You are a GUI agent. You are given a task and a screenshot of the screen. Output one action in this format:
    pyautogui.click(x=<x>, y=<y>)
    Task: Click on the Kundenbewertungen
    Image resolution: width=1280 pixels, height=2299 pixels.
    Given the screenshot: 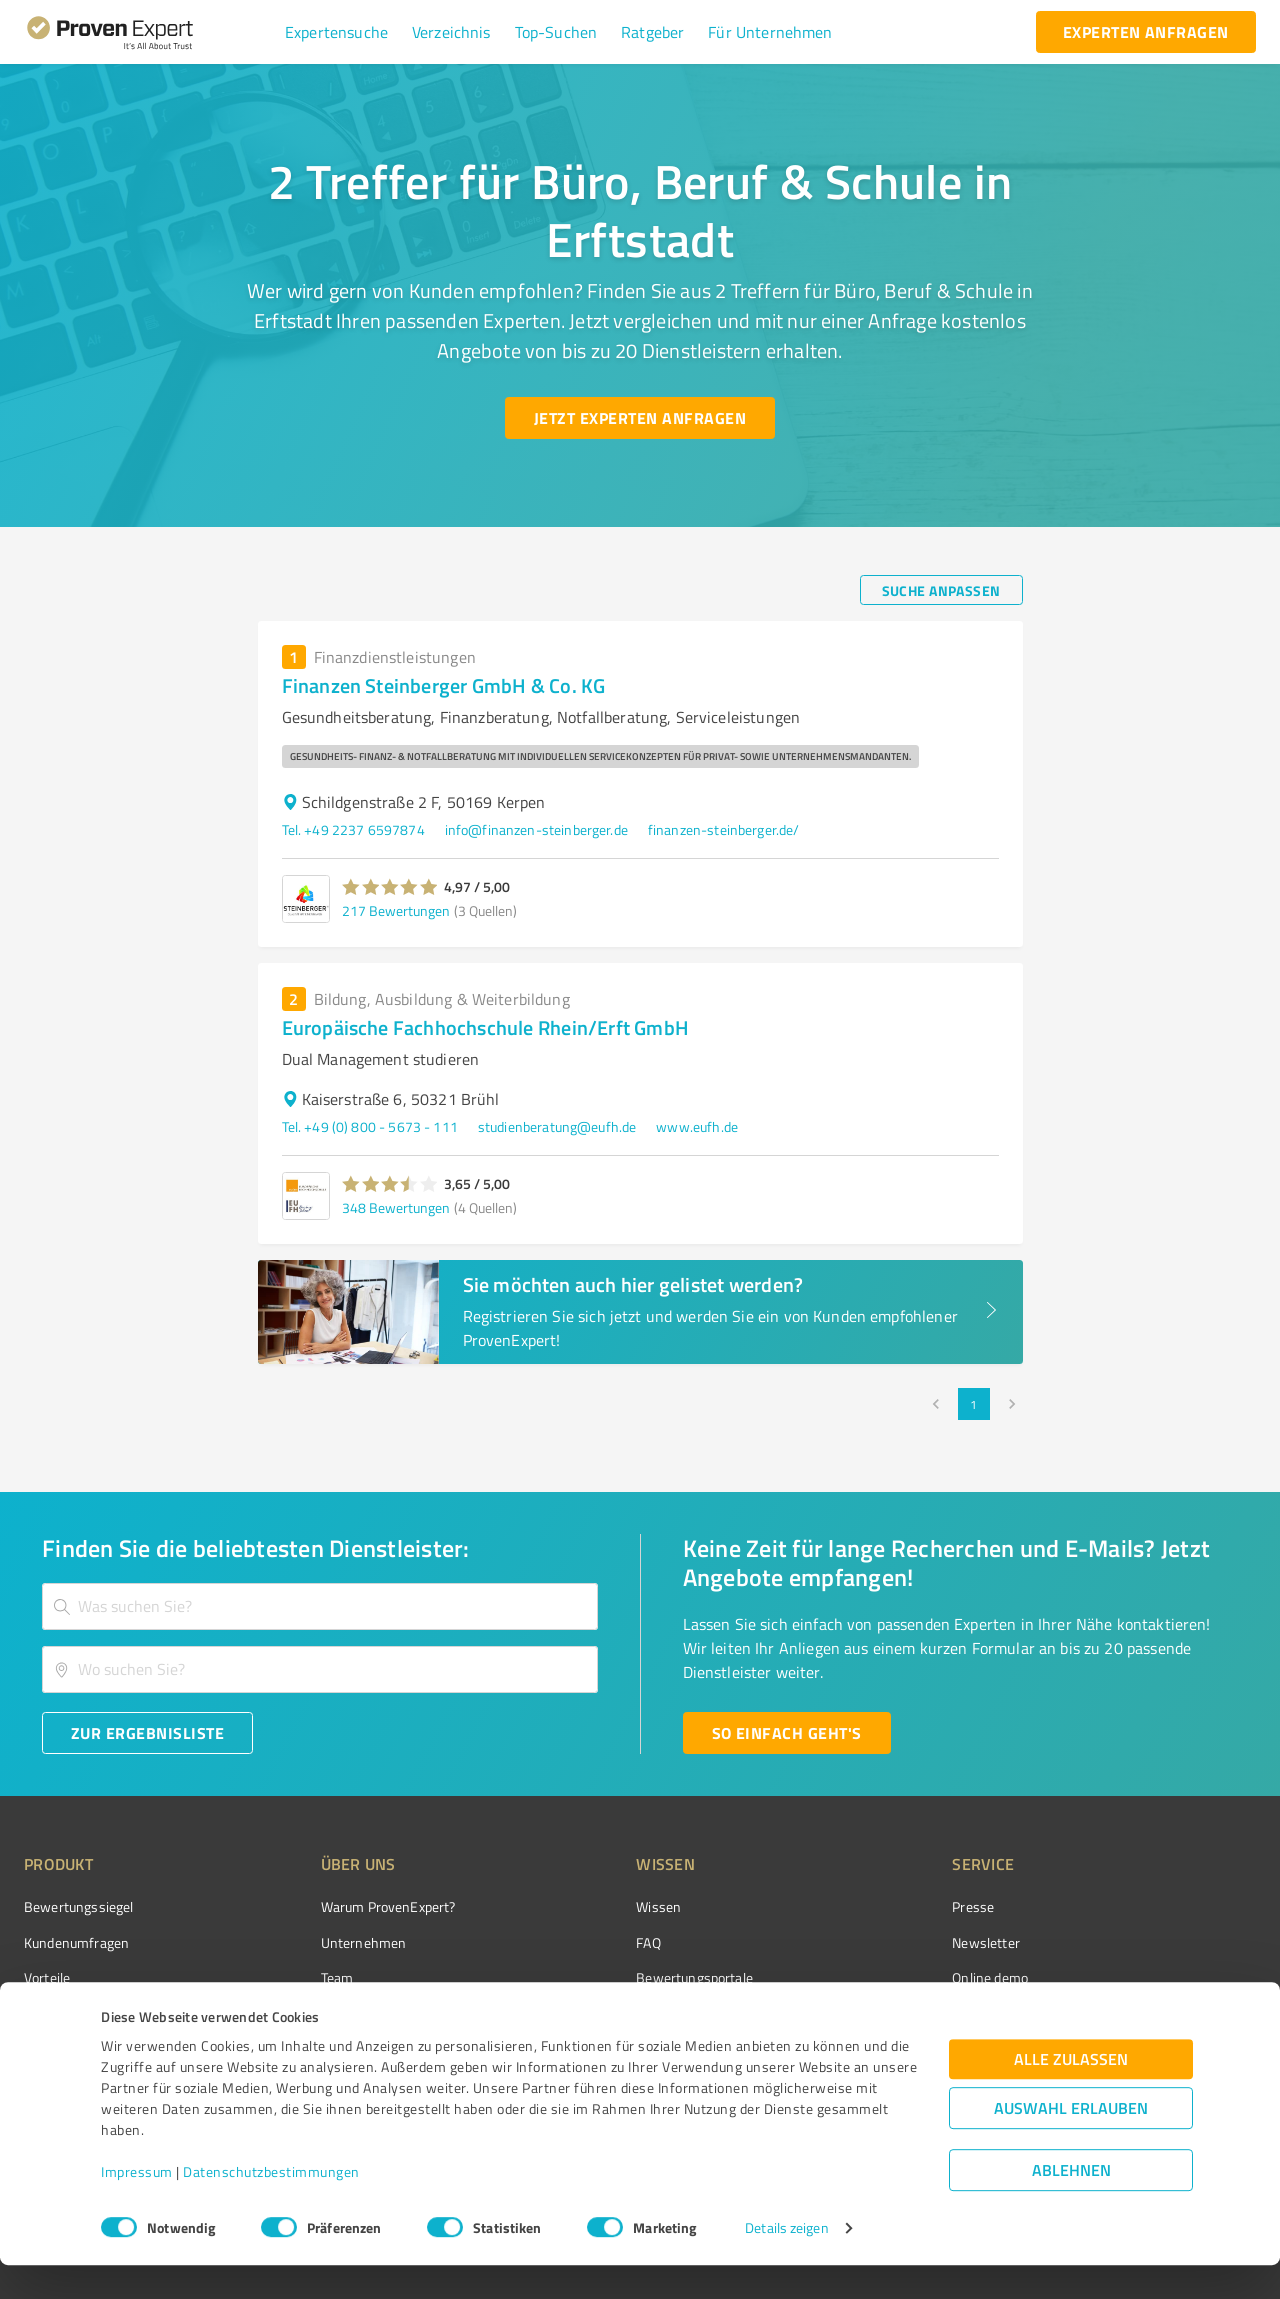 What is the action you would take?
    pyautogui.click(x=624, y=2012)
    